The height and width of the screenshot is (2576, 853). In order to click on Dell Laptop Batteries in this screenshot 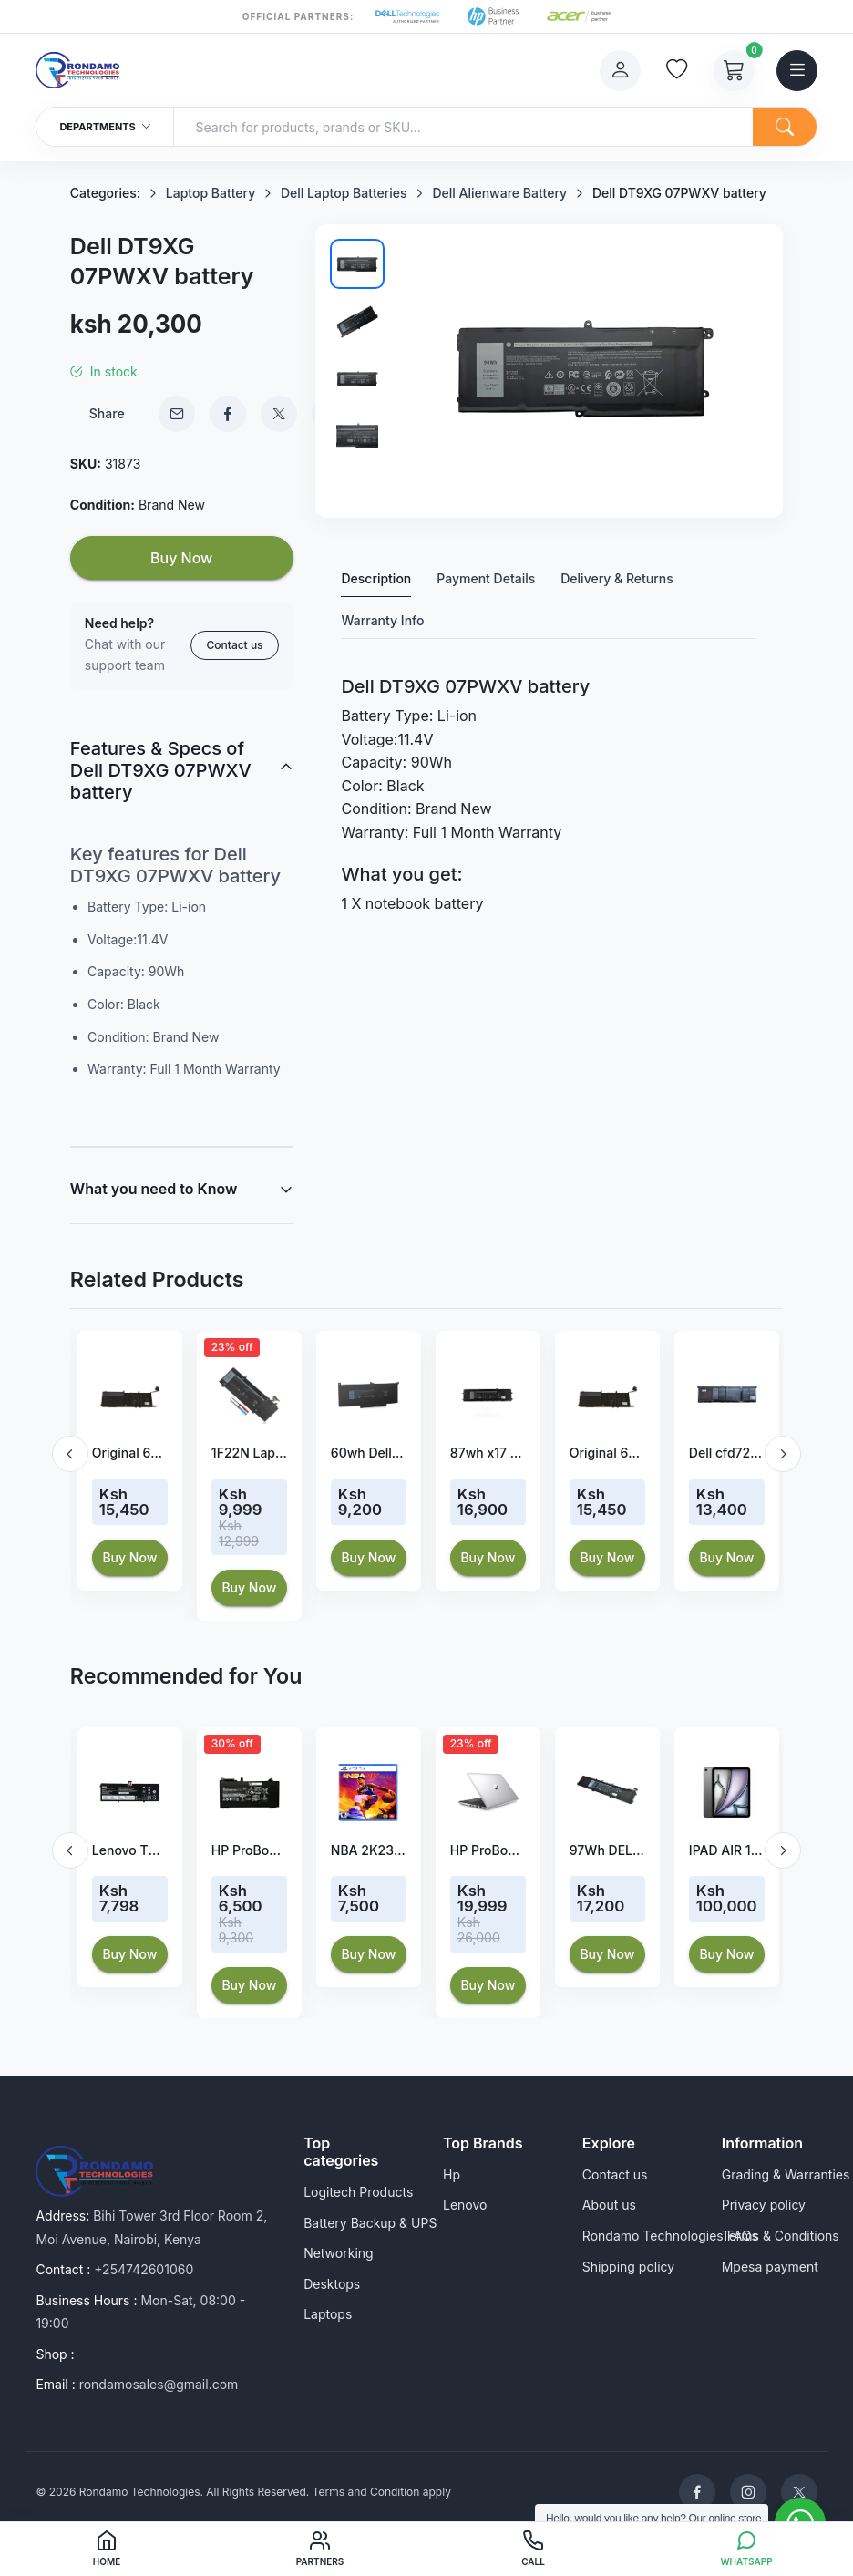, I will do `click(344, 193)`.